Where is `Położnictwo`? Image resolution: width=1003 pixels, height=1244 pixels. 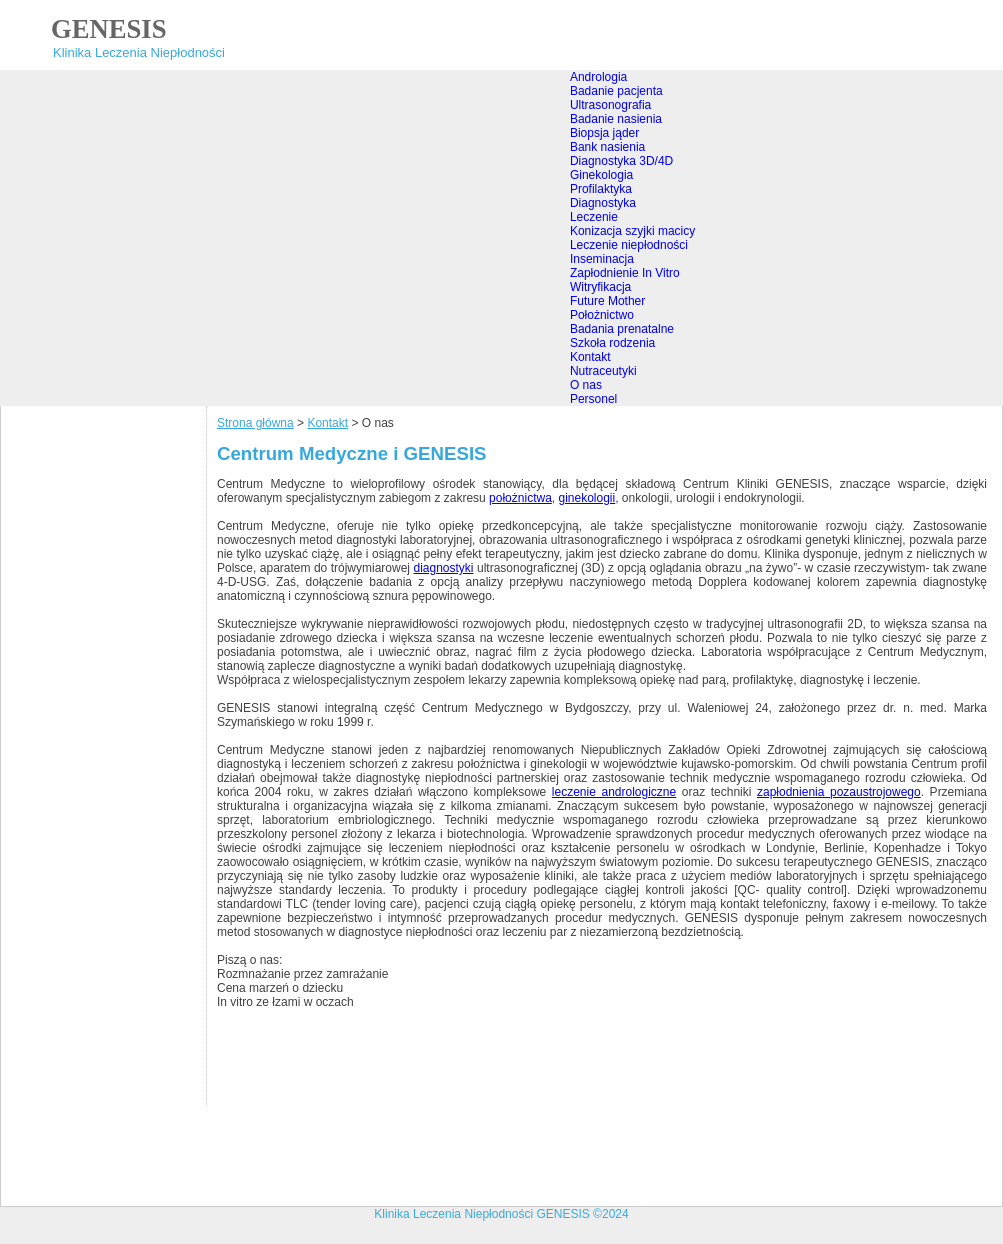 Położnictwo is located at coordinates (602, 315).